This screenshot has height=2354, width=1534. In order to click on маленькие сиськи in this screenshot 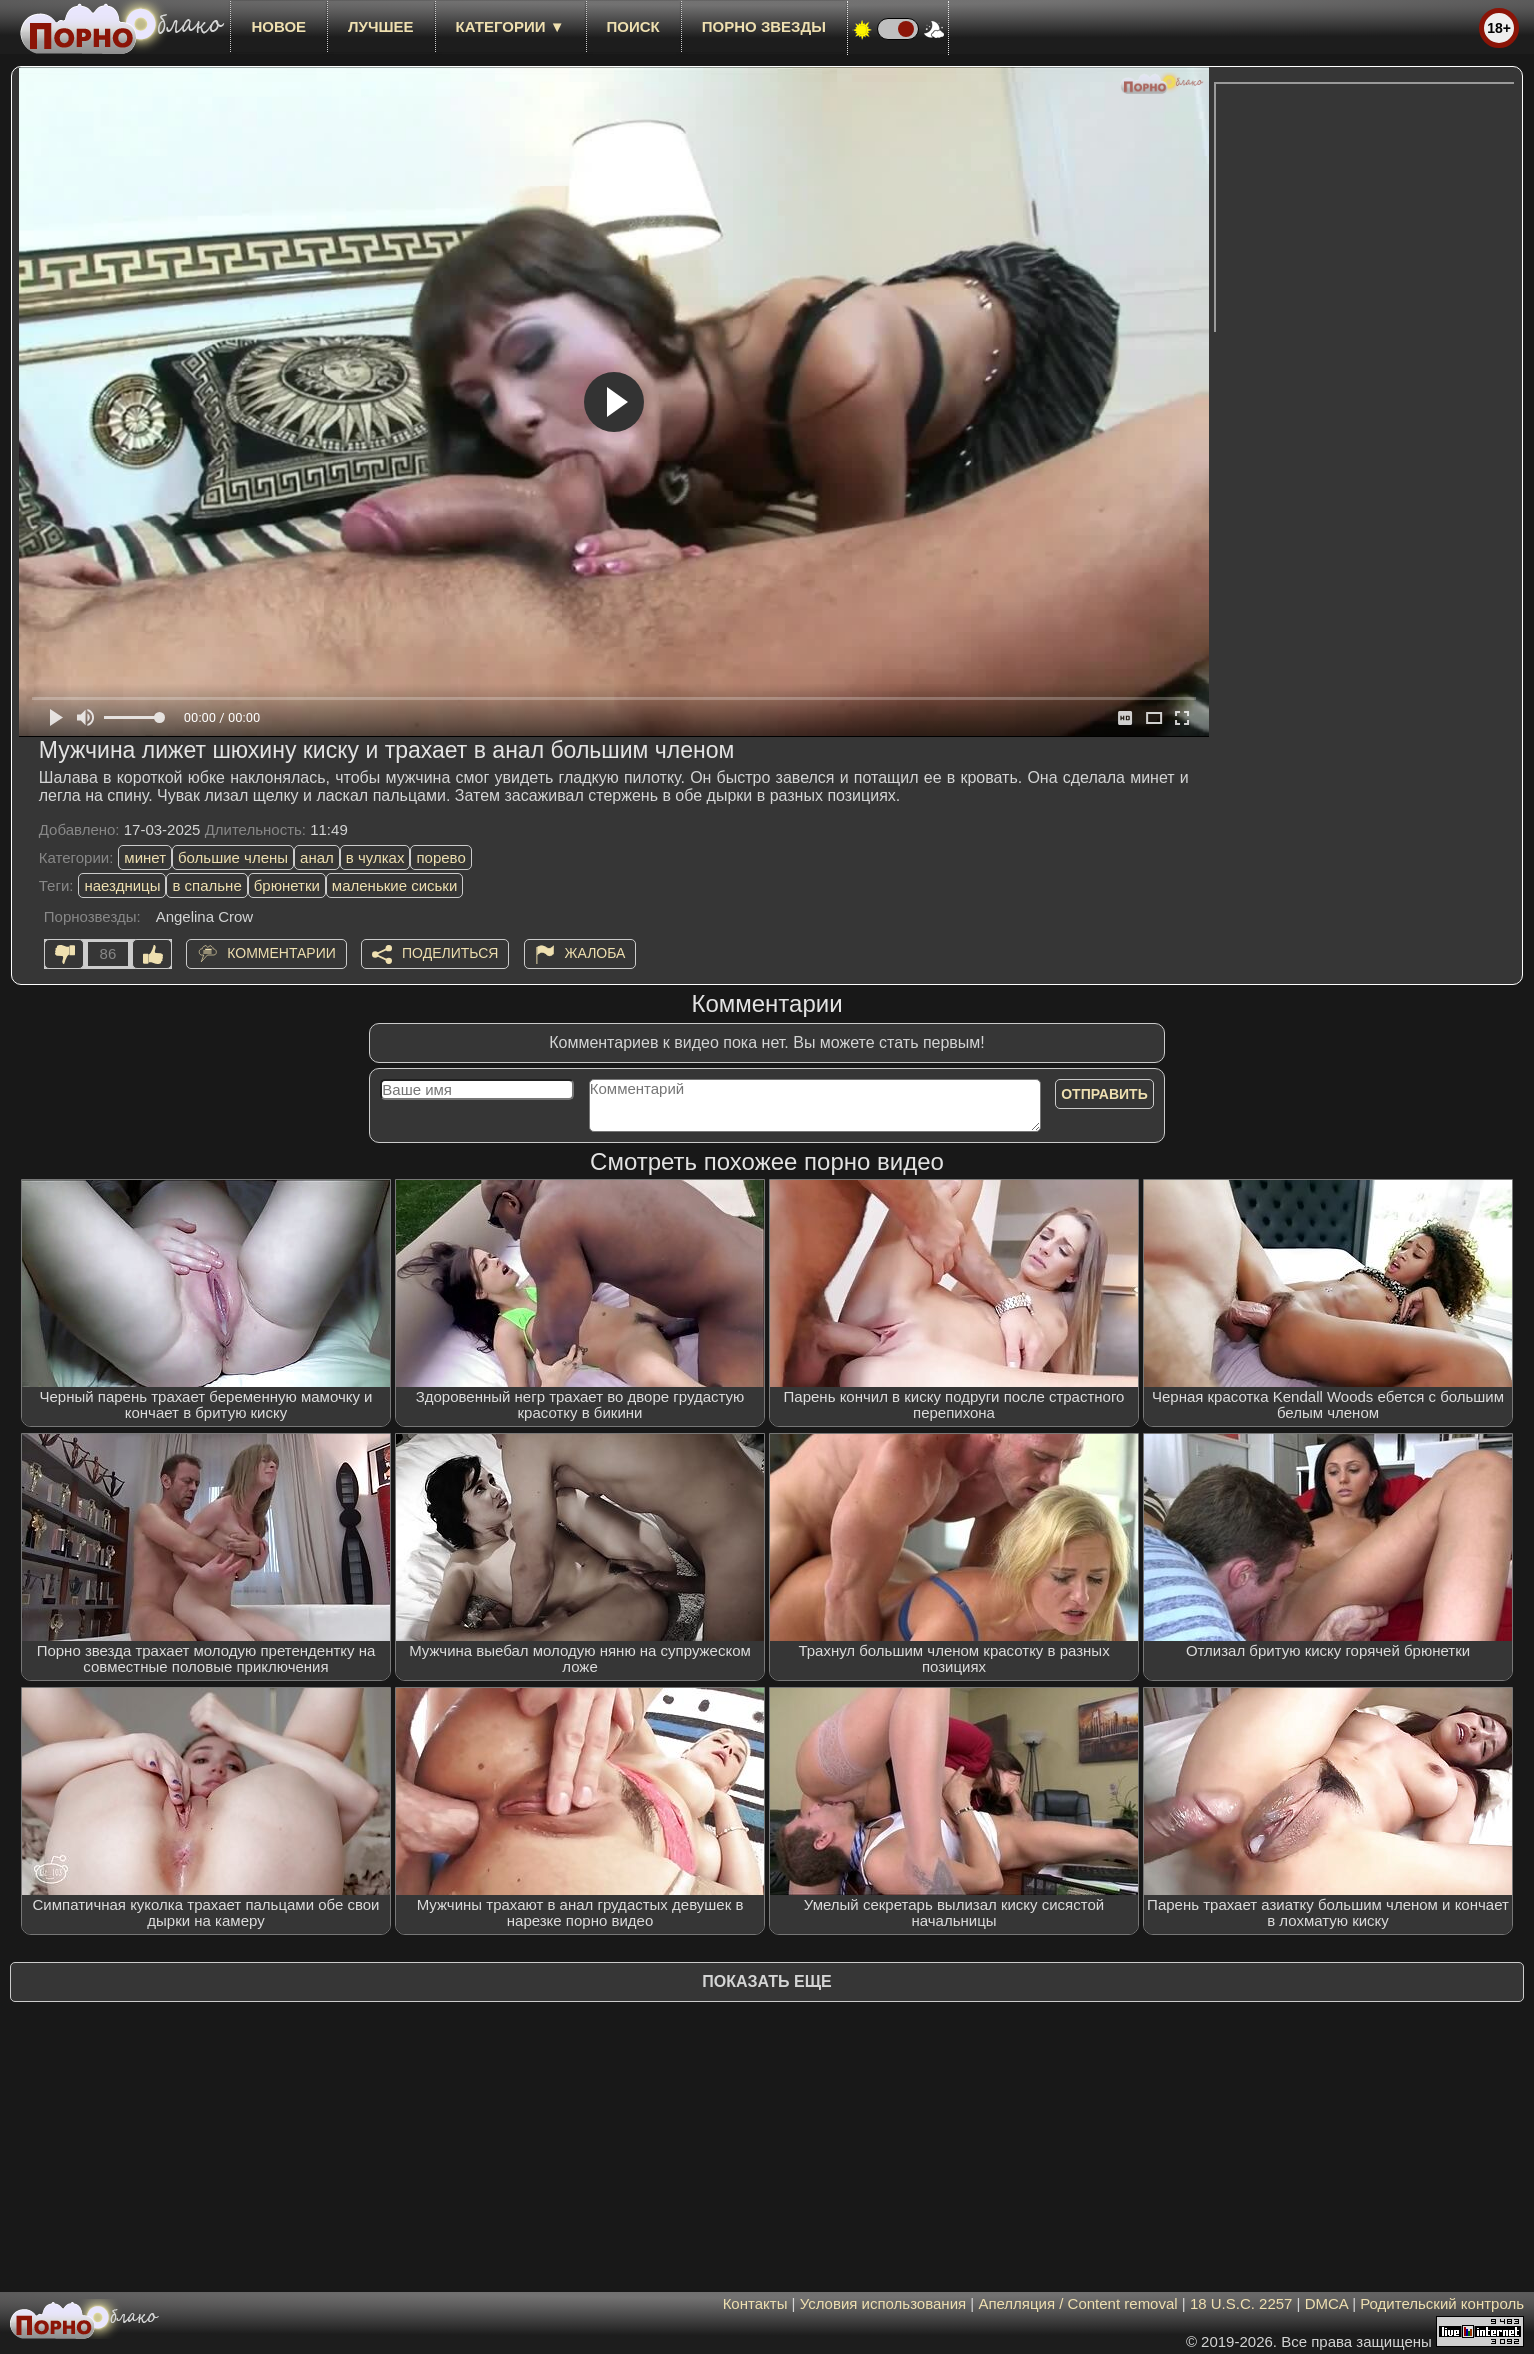, I will do `click(394, 885)`.